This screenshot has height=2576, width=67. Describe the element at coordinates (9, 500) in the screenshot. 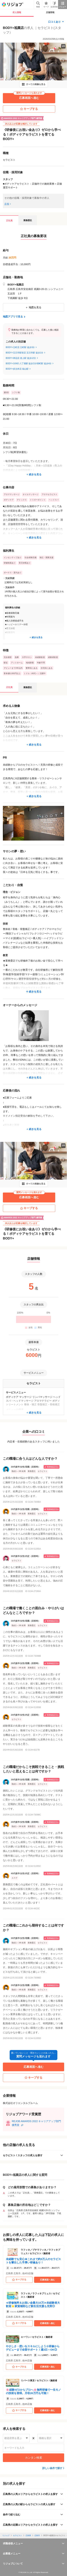

I see `ボディケア` at that location.